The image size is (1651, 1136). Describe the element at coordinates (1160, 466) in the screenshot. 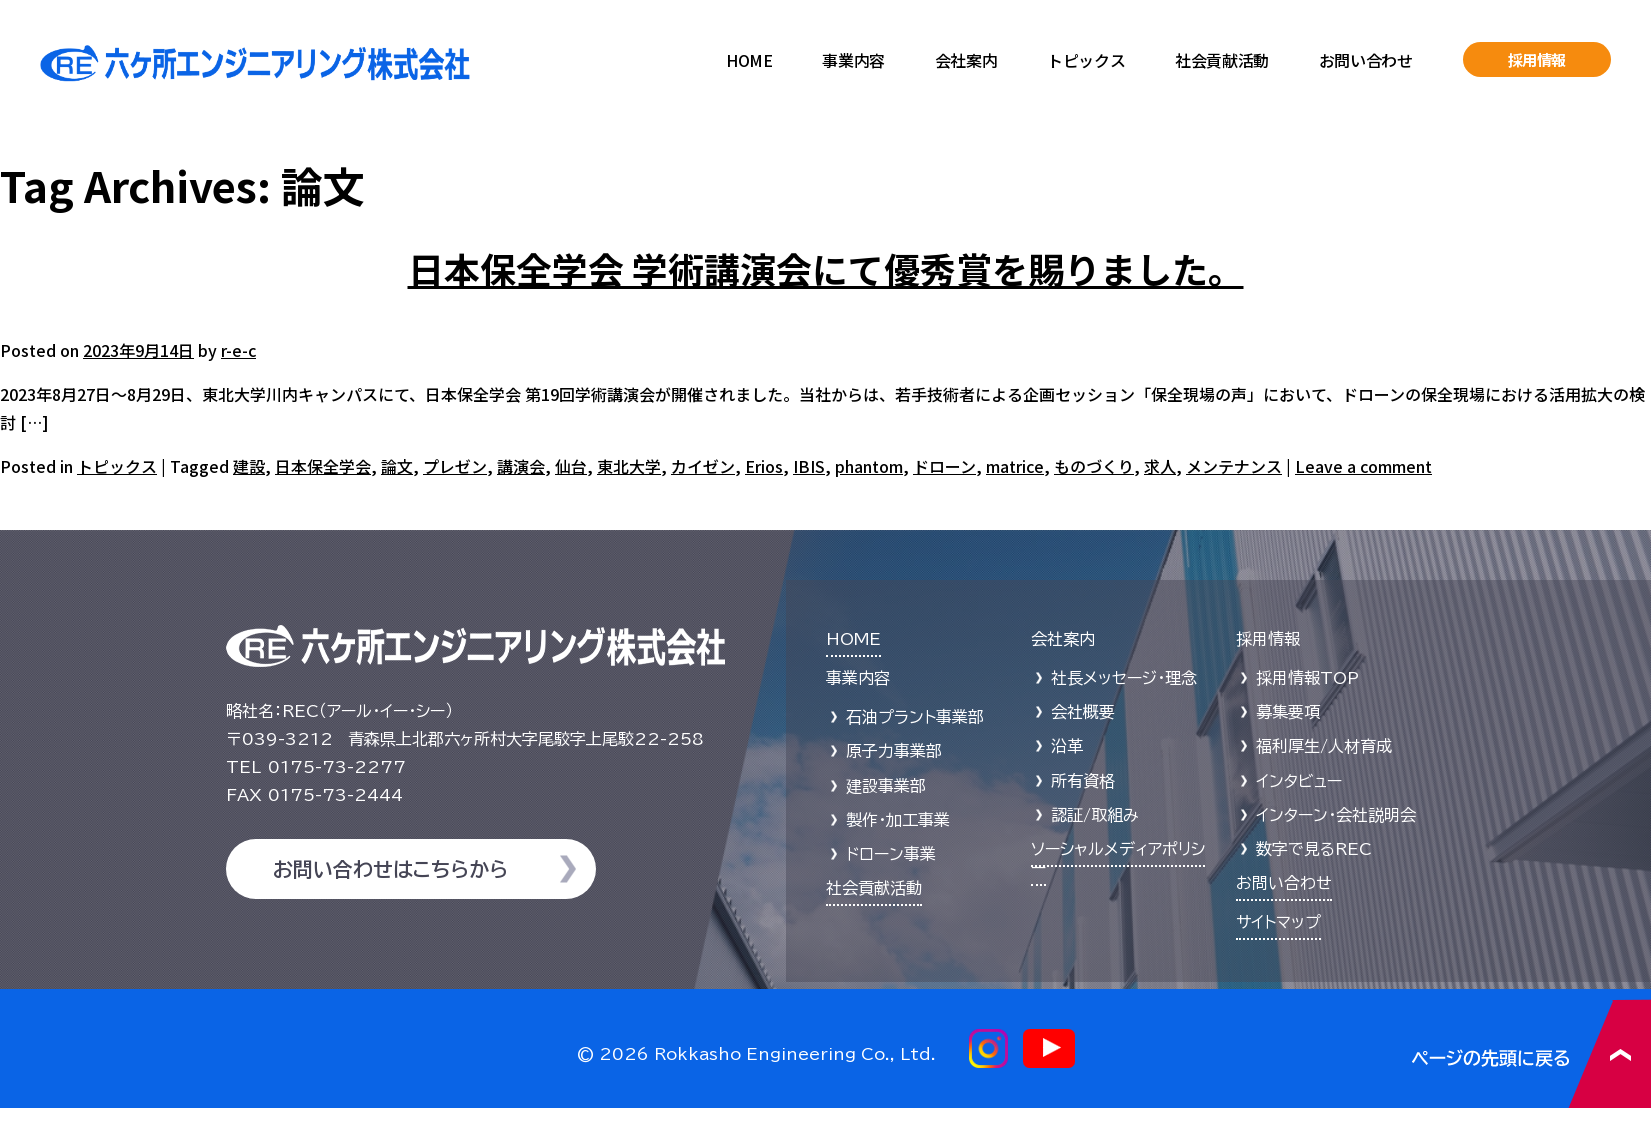

I see `求人` at that location.